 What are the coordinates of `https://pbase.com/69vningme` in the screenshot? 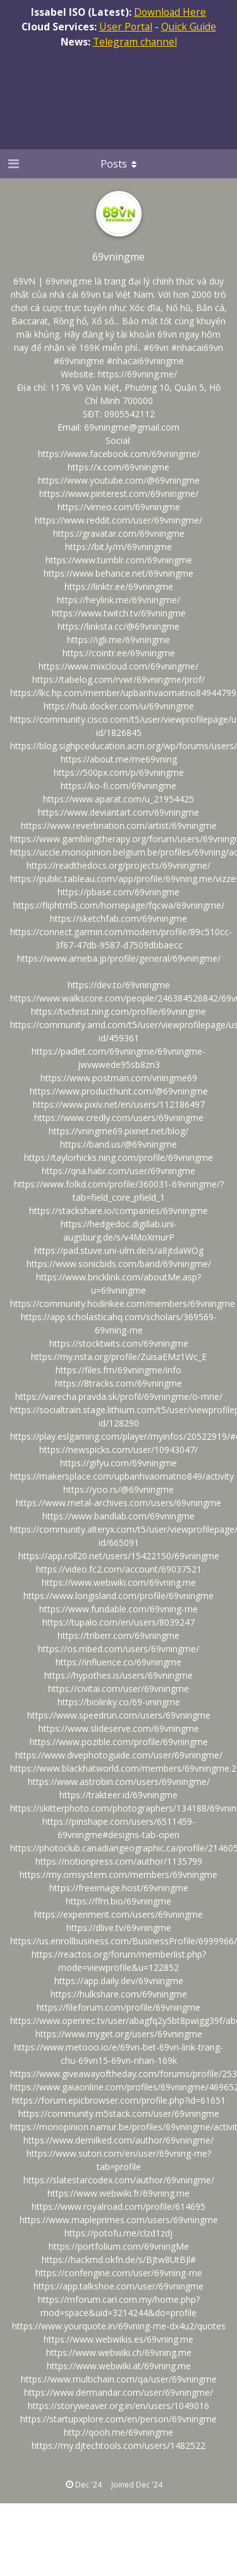 It's located at (118, 892).